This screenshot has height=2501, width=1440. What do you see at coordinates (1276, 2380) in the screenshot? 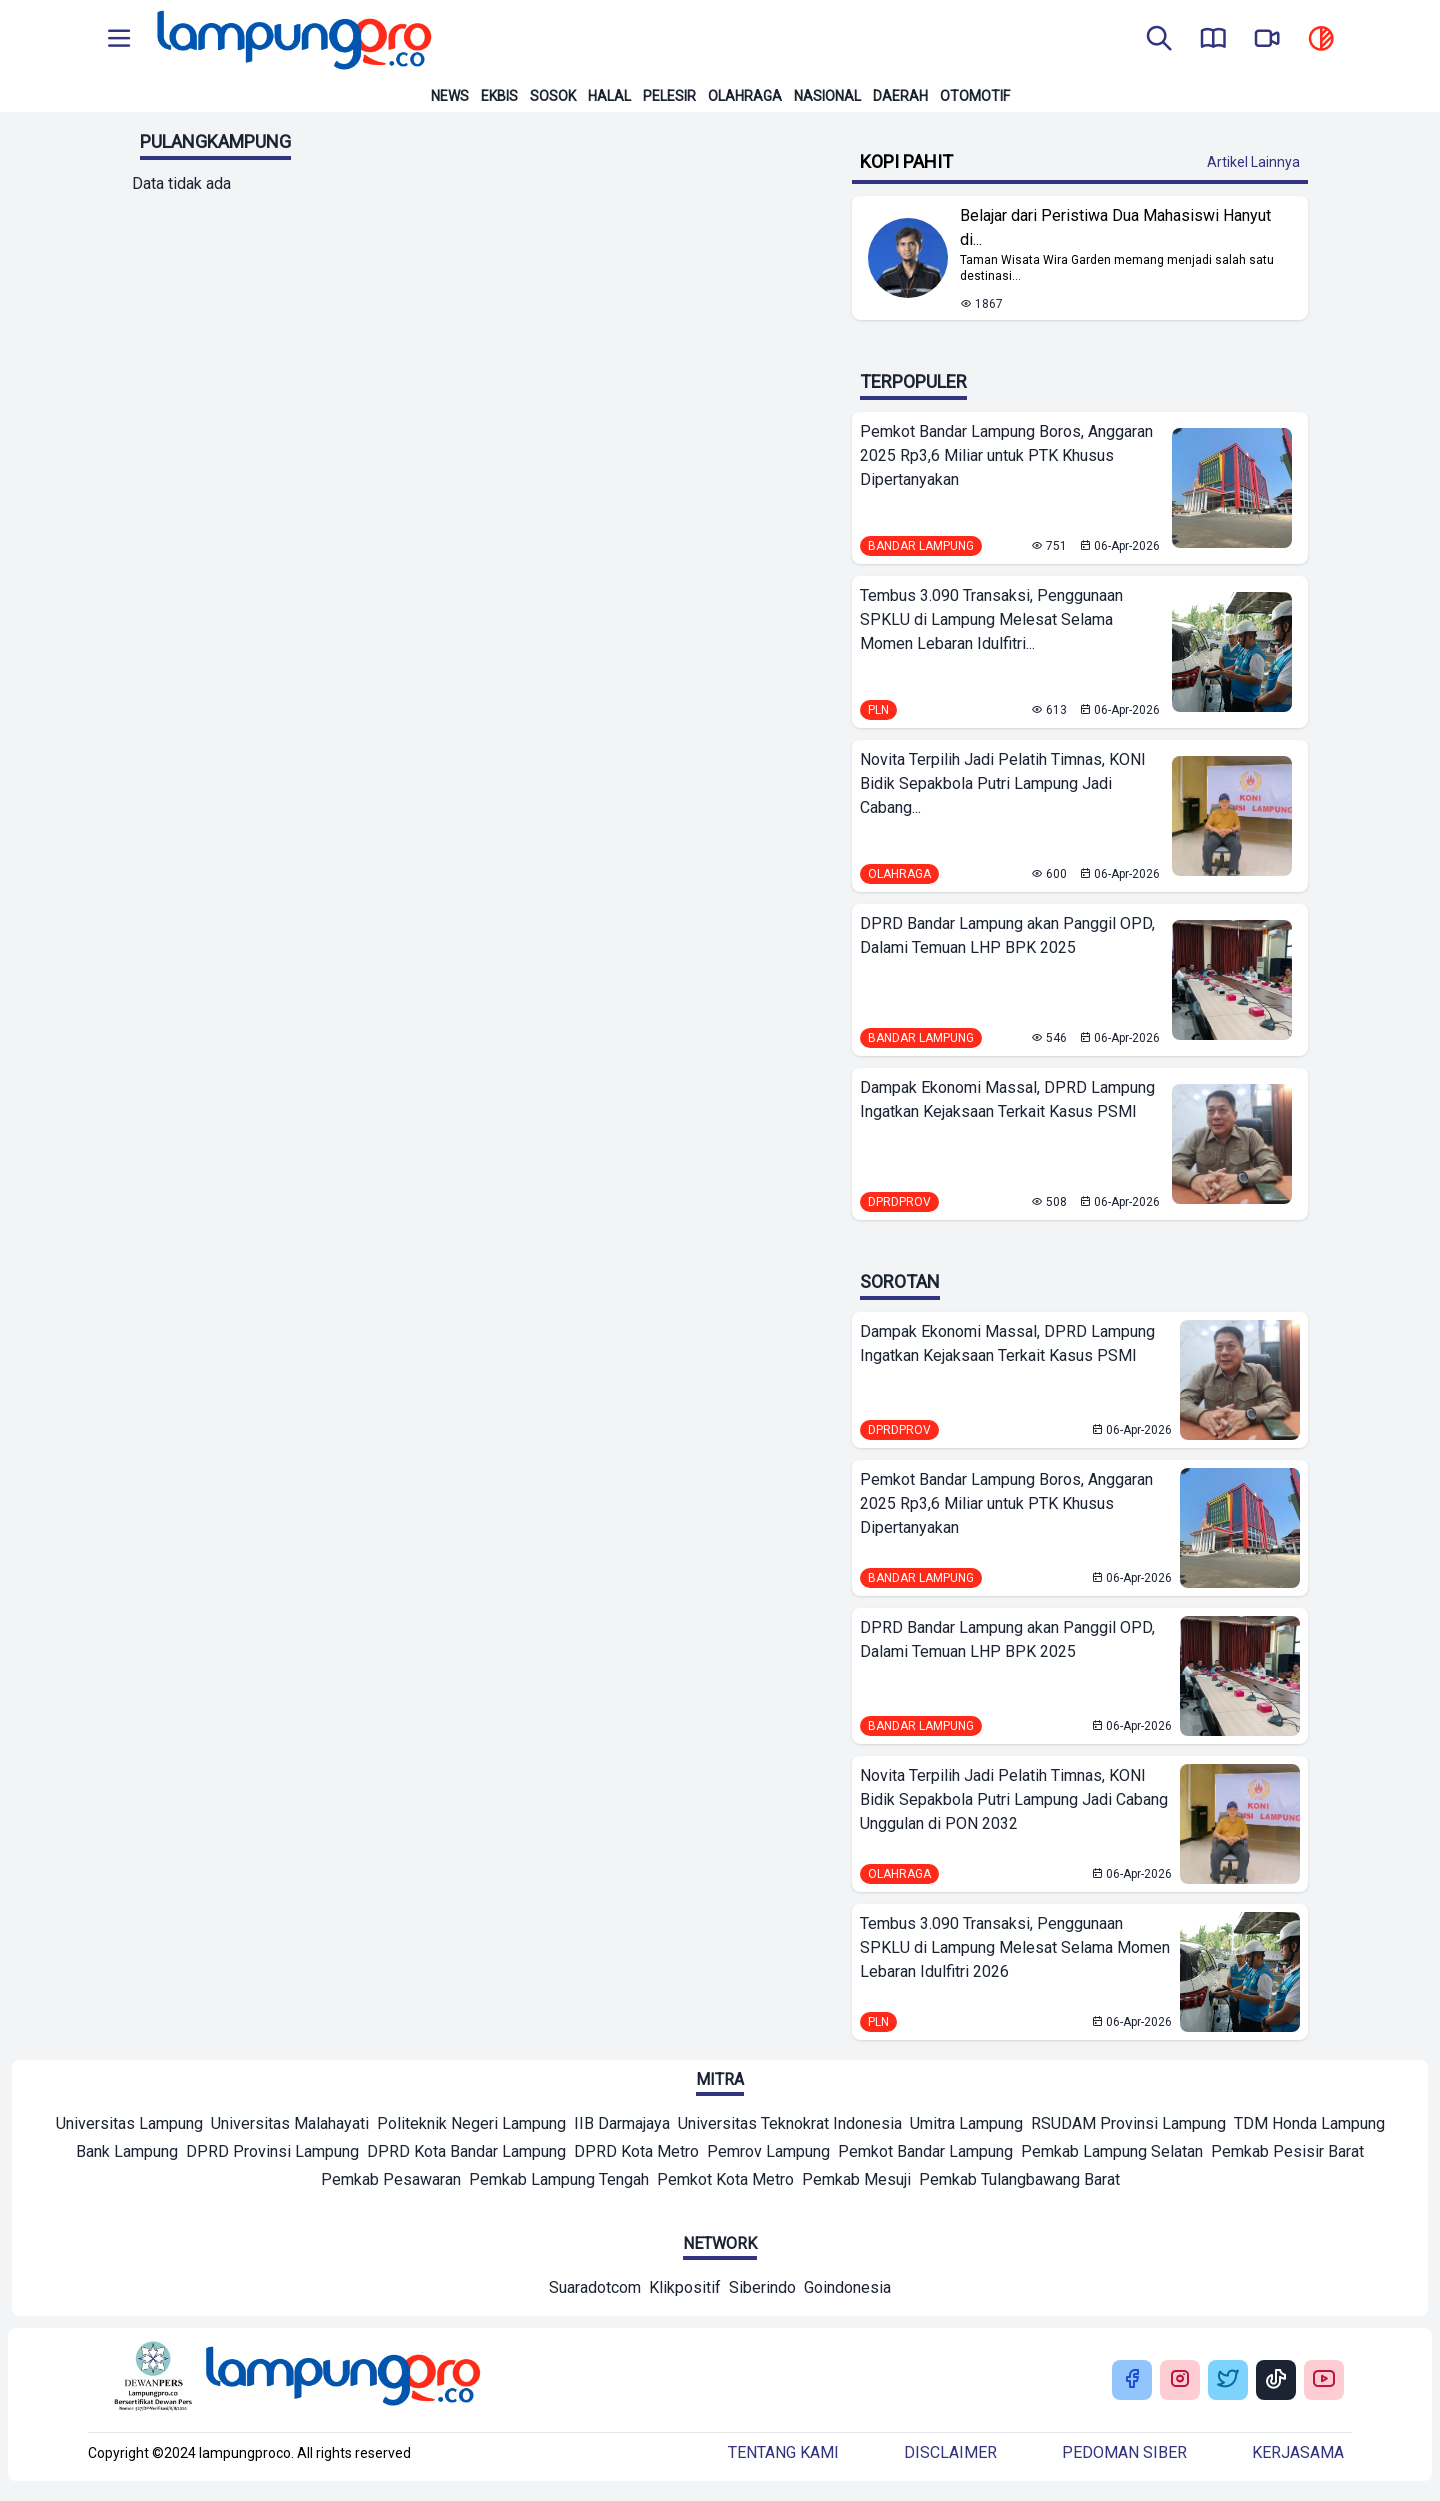
I see `[Buka Tiktok Lampung Pro]` at bounding box center [1276, 2380].